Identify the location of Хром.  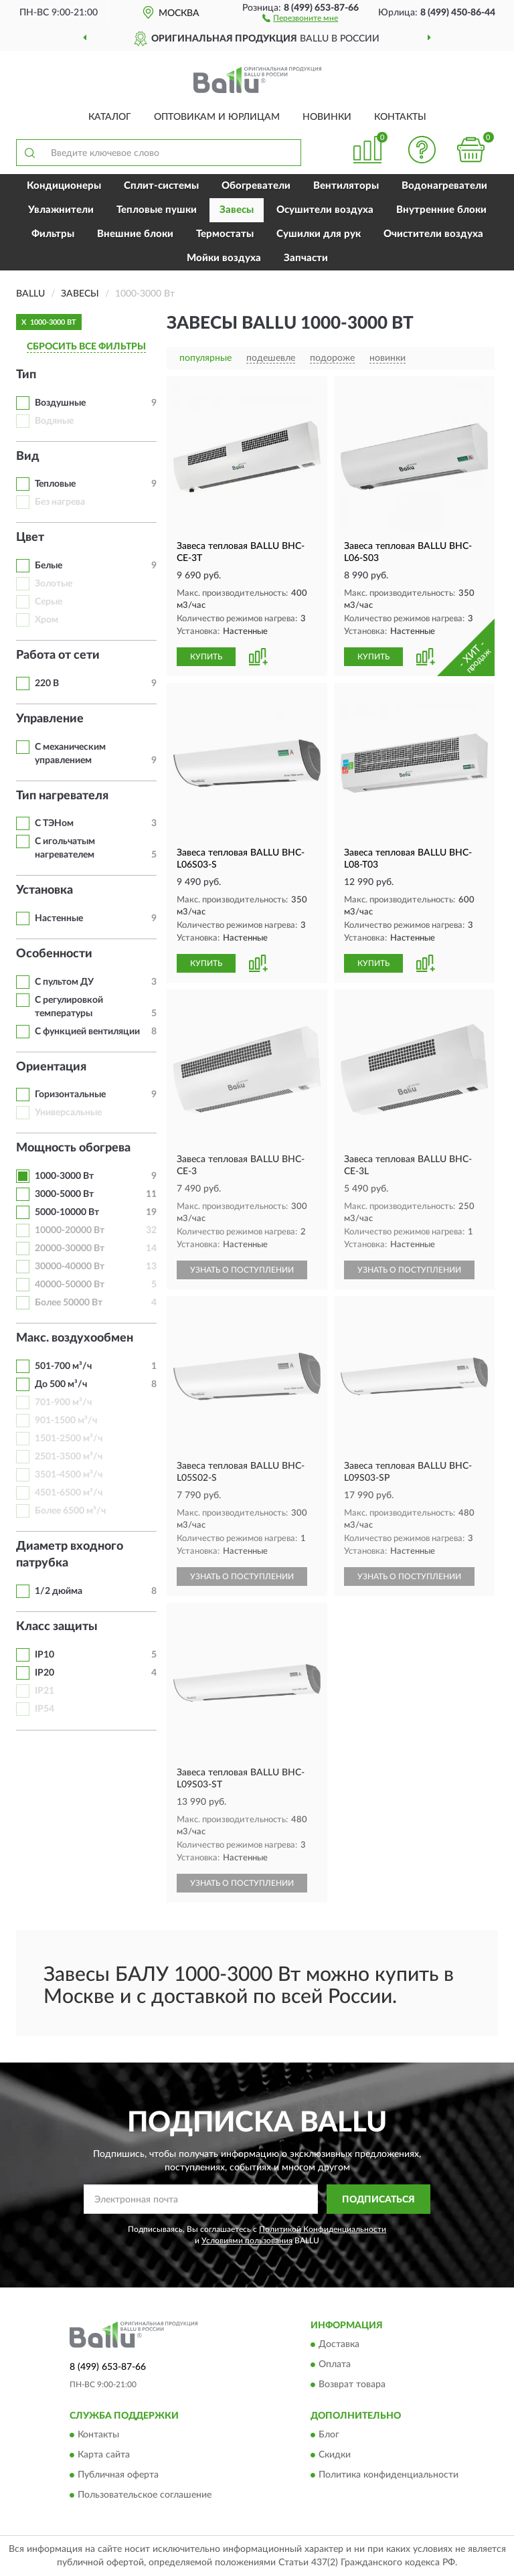
(46, 620).